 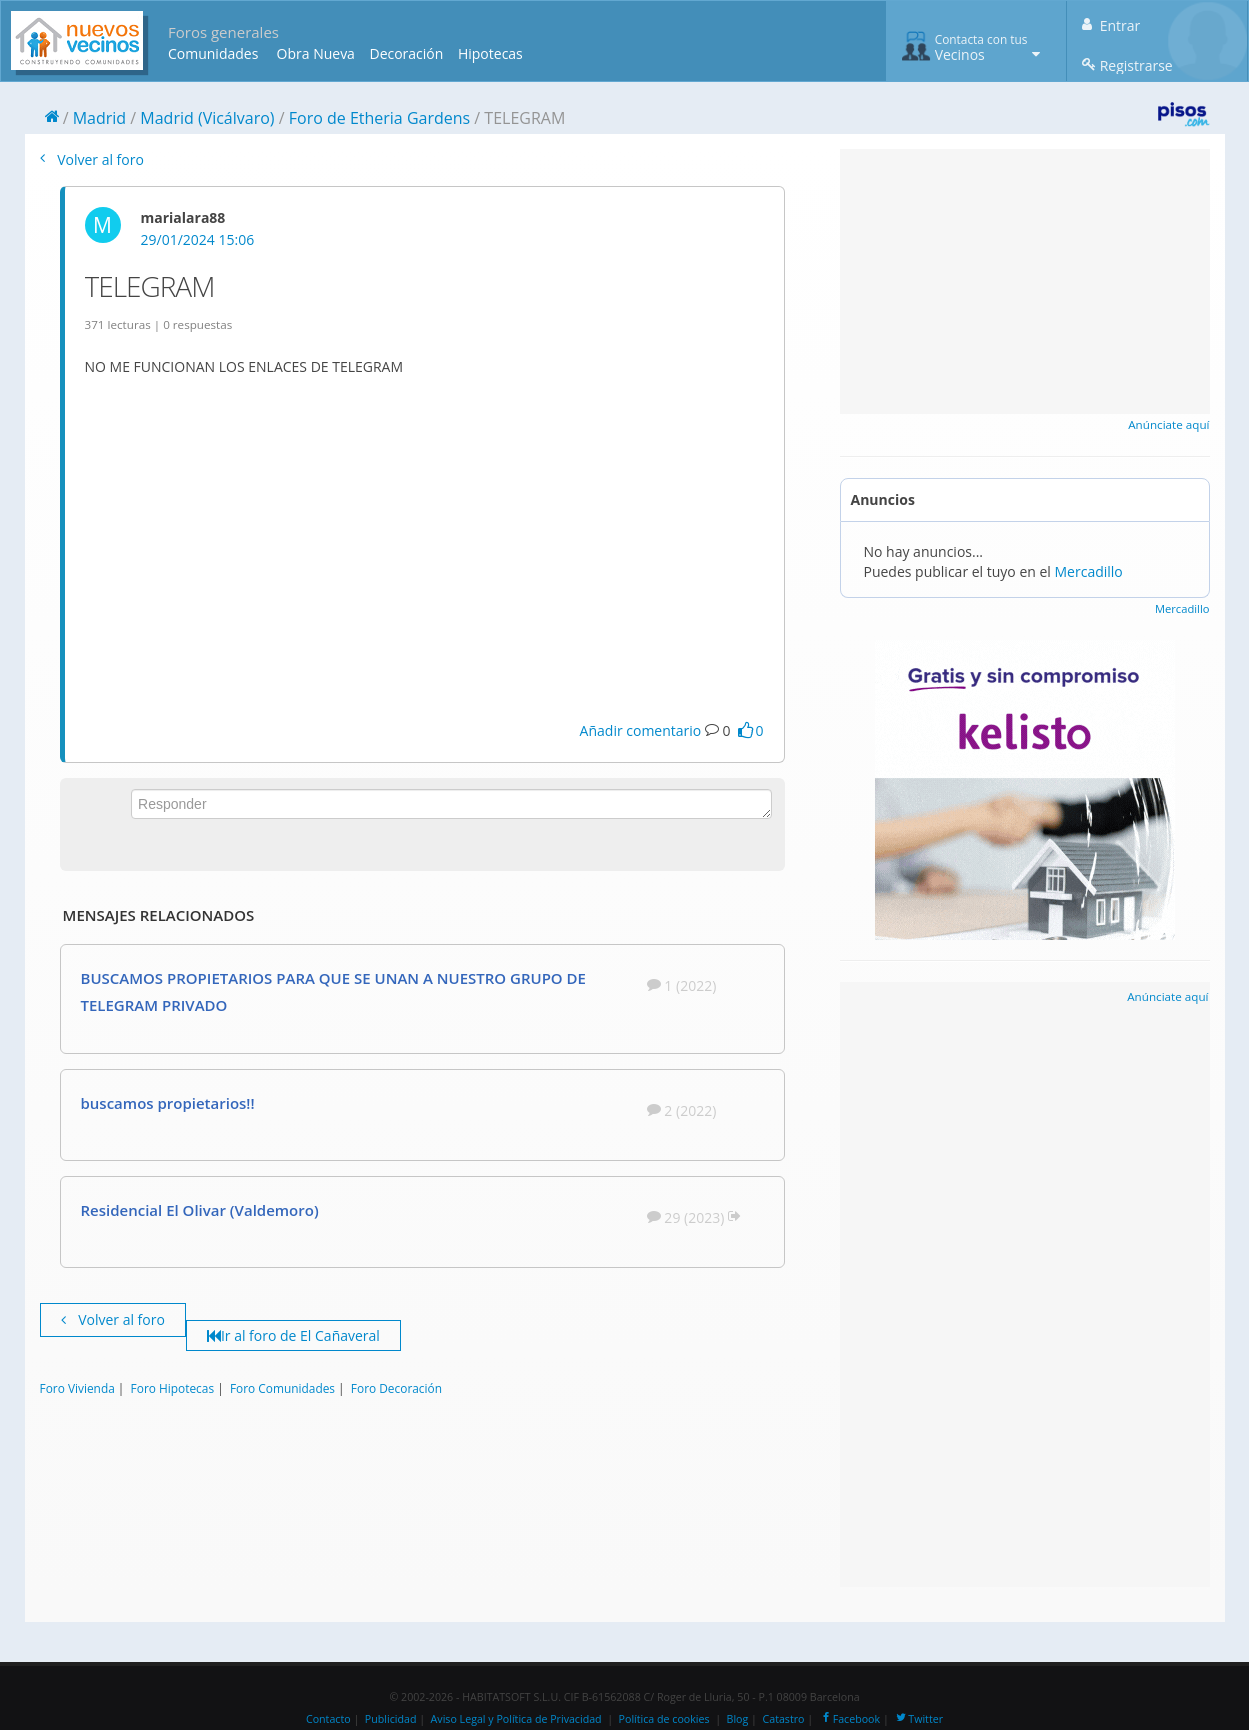 What do you see at coordinates (77, 1388) in the screenshot?
I see `Foro Vivienda` at bounding box center [77, 1388].